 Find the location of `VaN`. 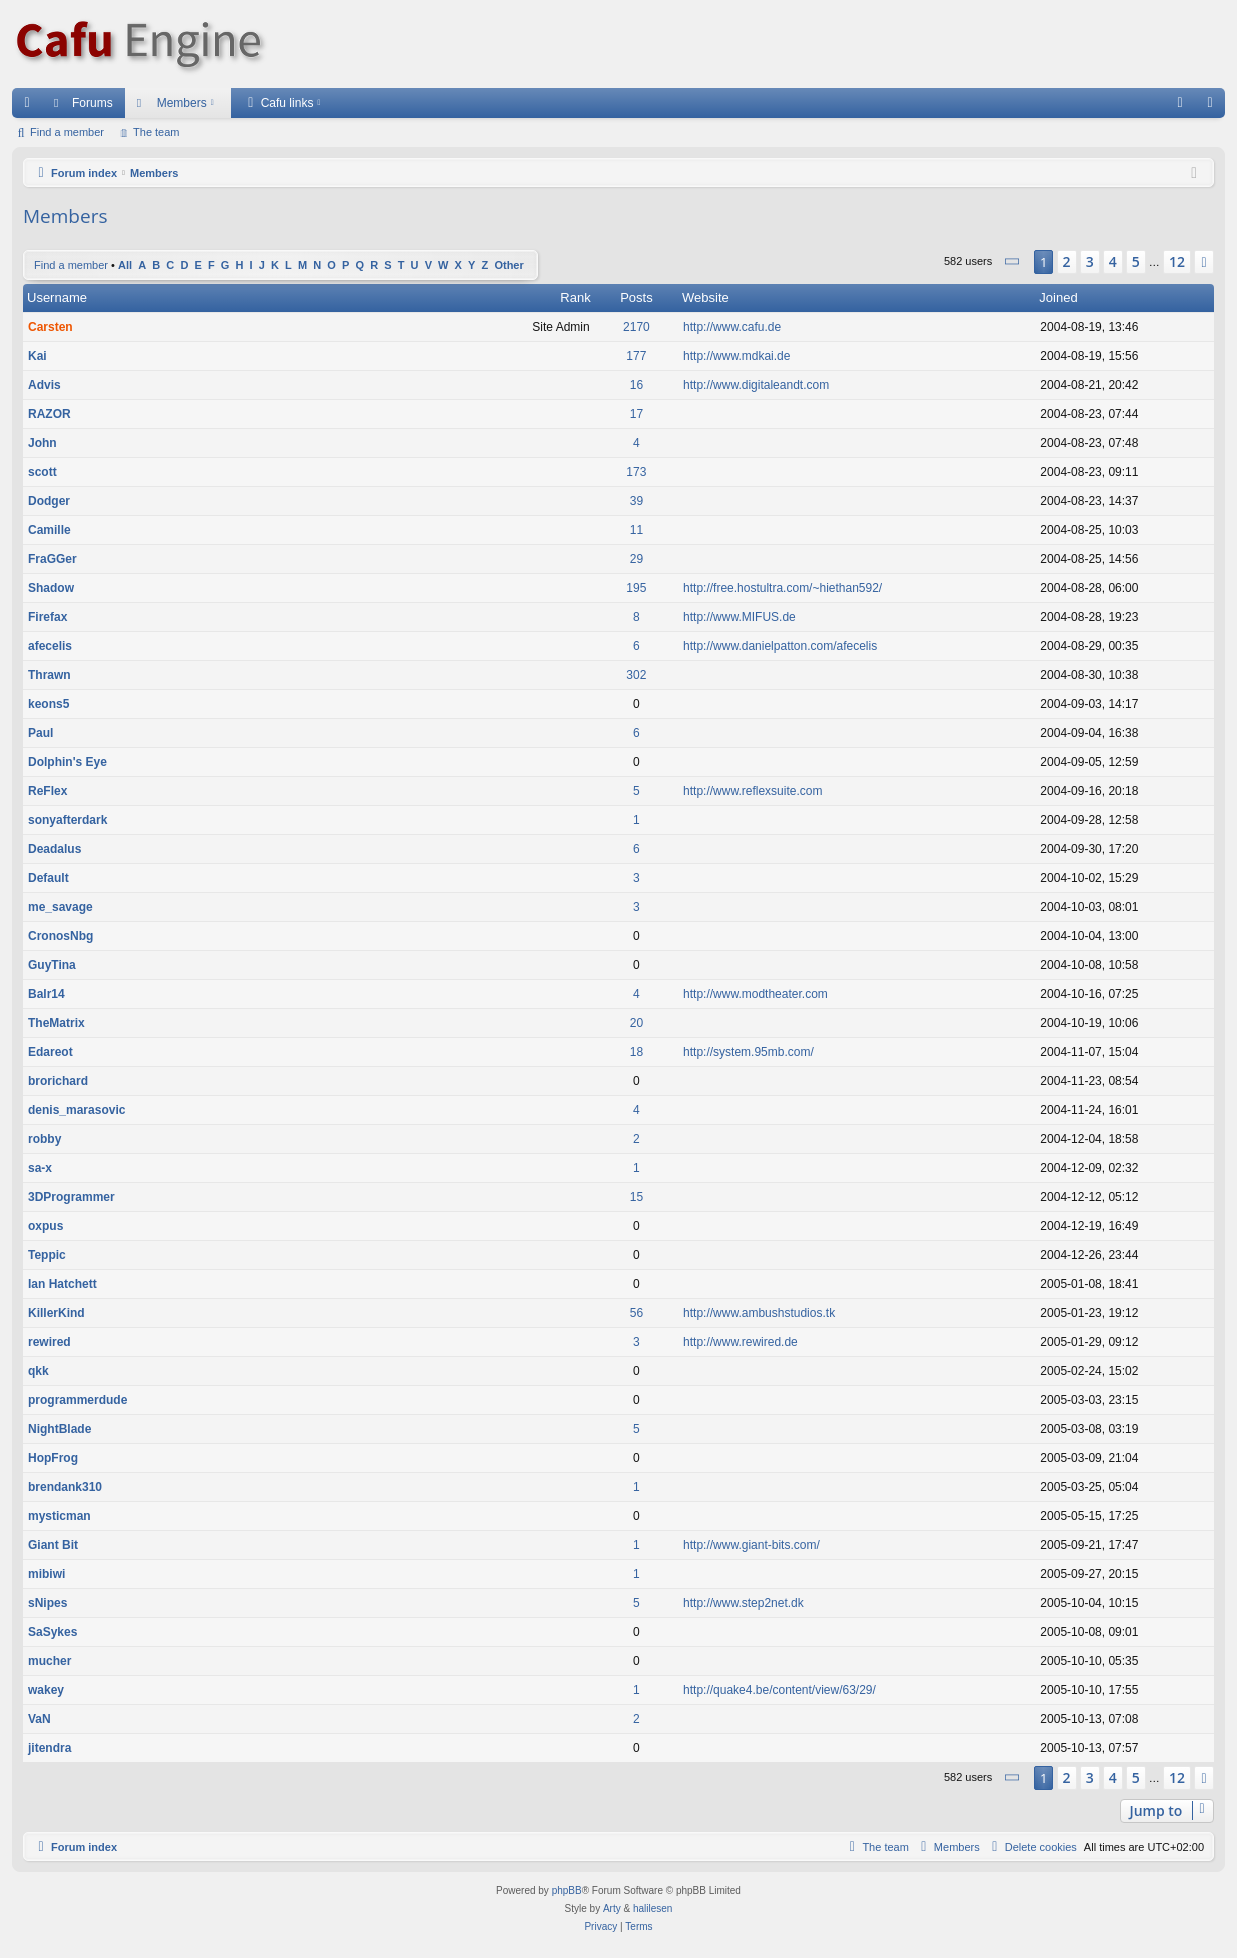

VaN is located at coordinates (39, 1719).